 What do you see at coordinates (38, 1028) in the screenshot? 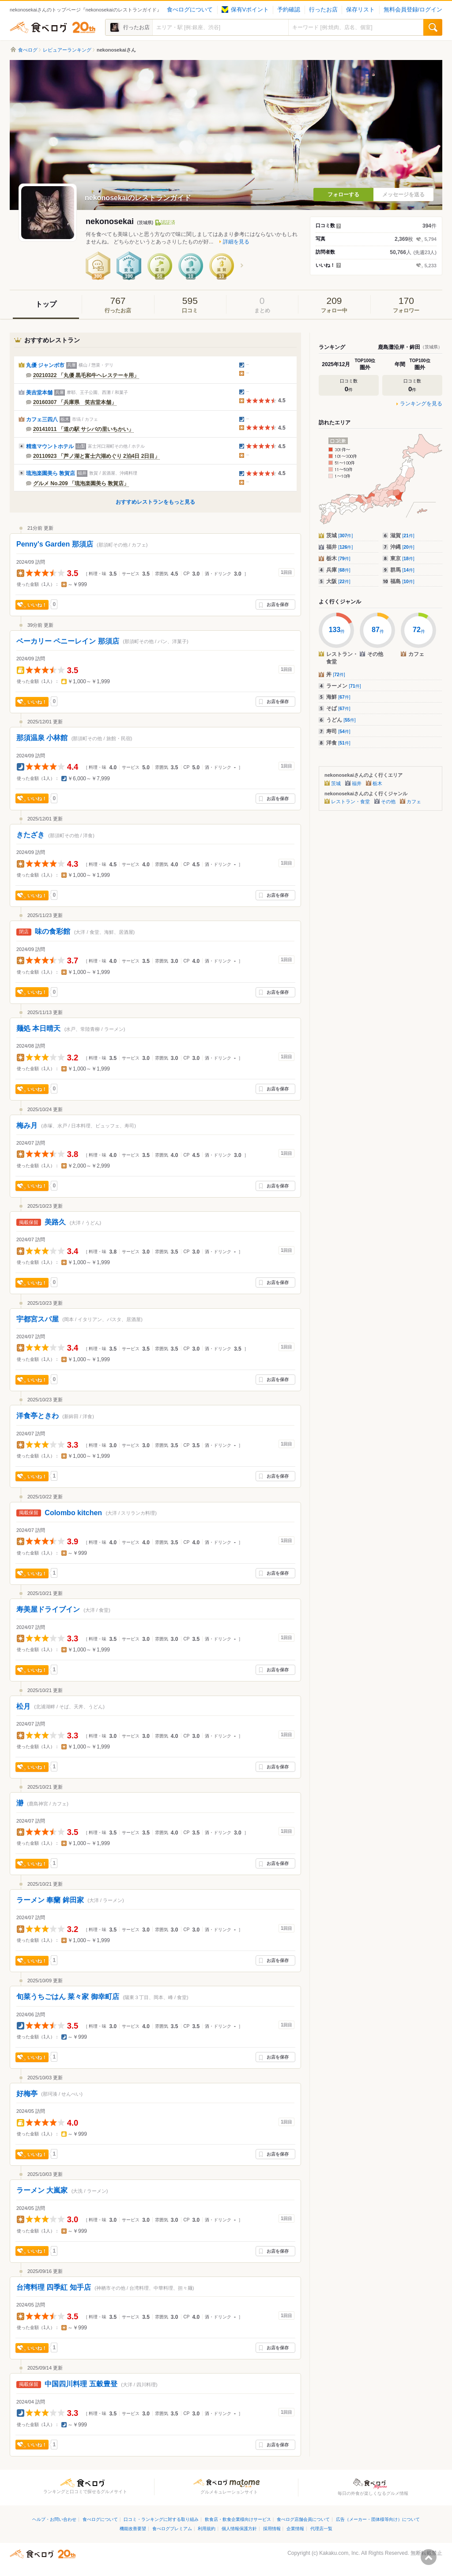
I see `麺処 本日晴天` at bounding box center [38, 1028].